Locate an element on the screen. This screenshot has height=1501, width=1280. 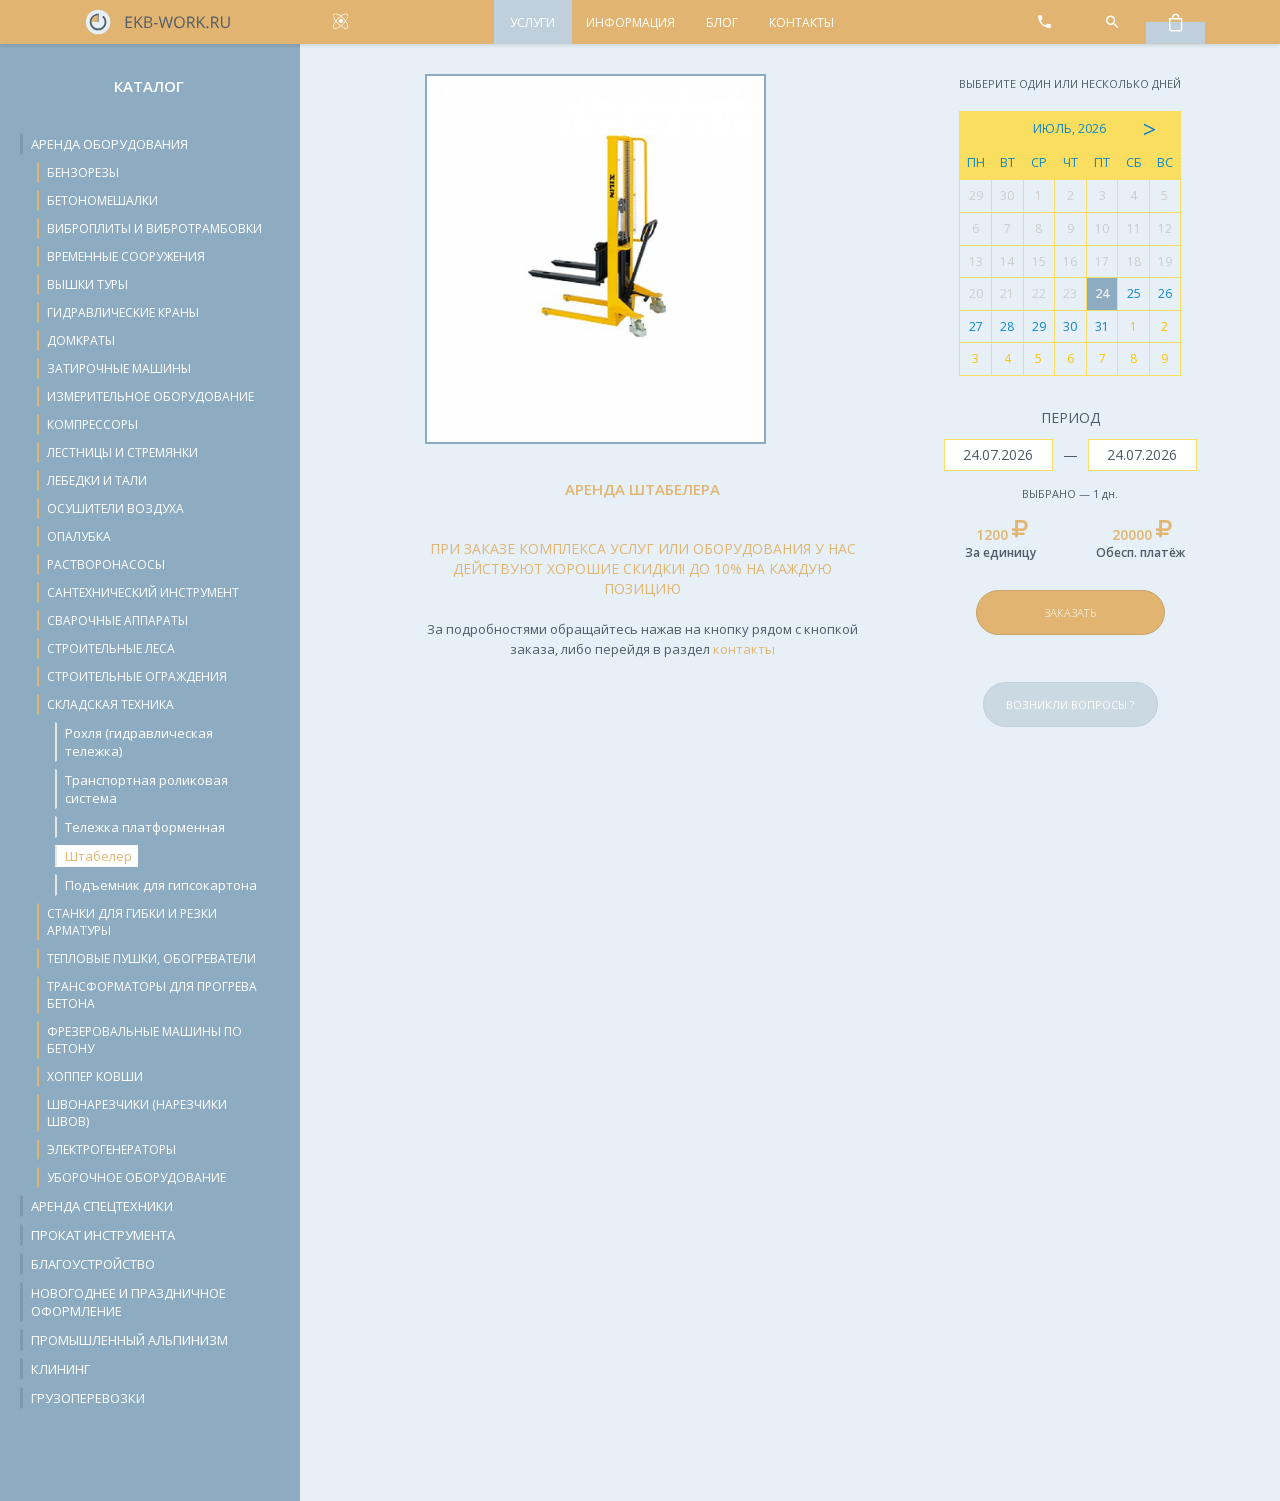
Строительные леса is located at coordinates (111, 648).